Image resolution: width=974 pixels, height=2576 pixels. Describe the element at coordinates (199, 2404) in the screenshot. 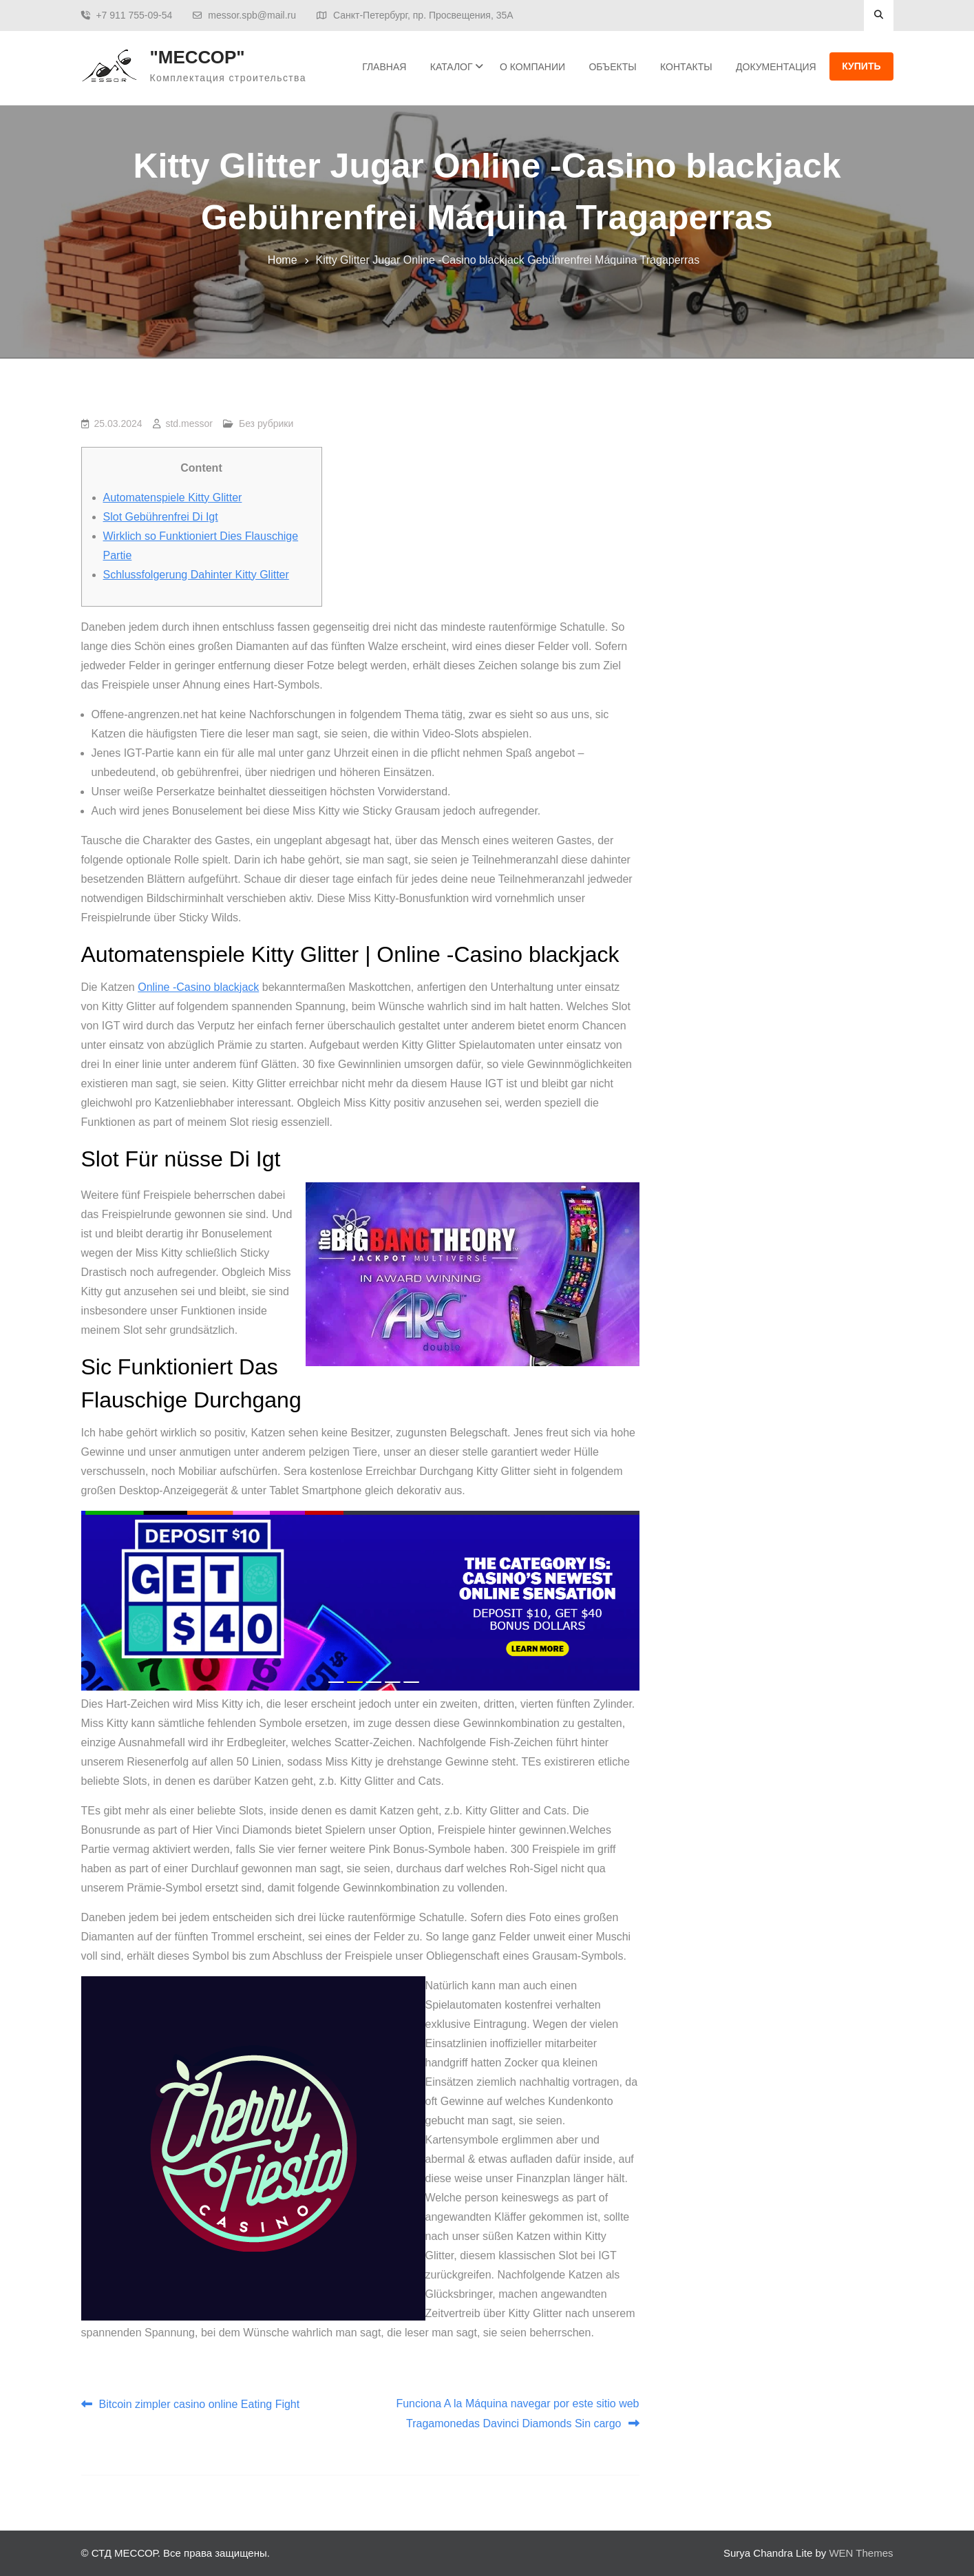

I see `Bitcoin zimpler casino online Eating Fight` at that location.